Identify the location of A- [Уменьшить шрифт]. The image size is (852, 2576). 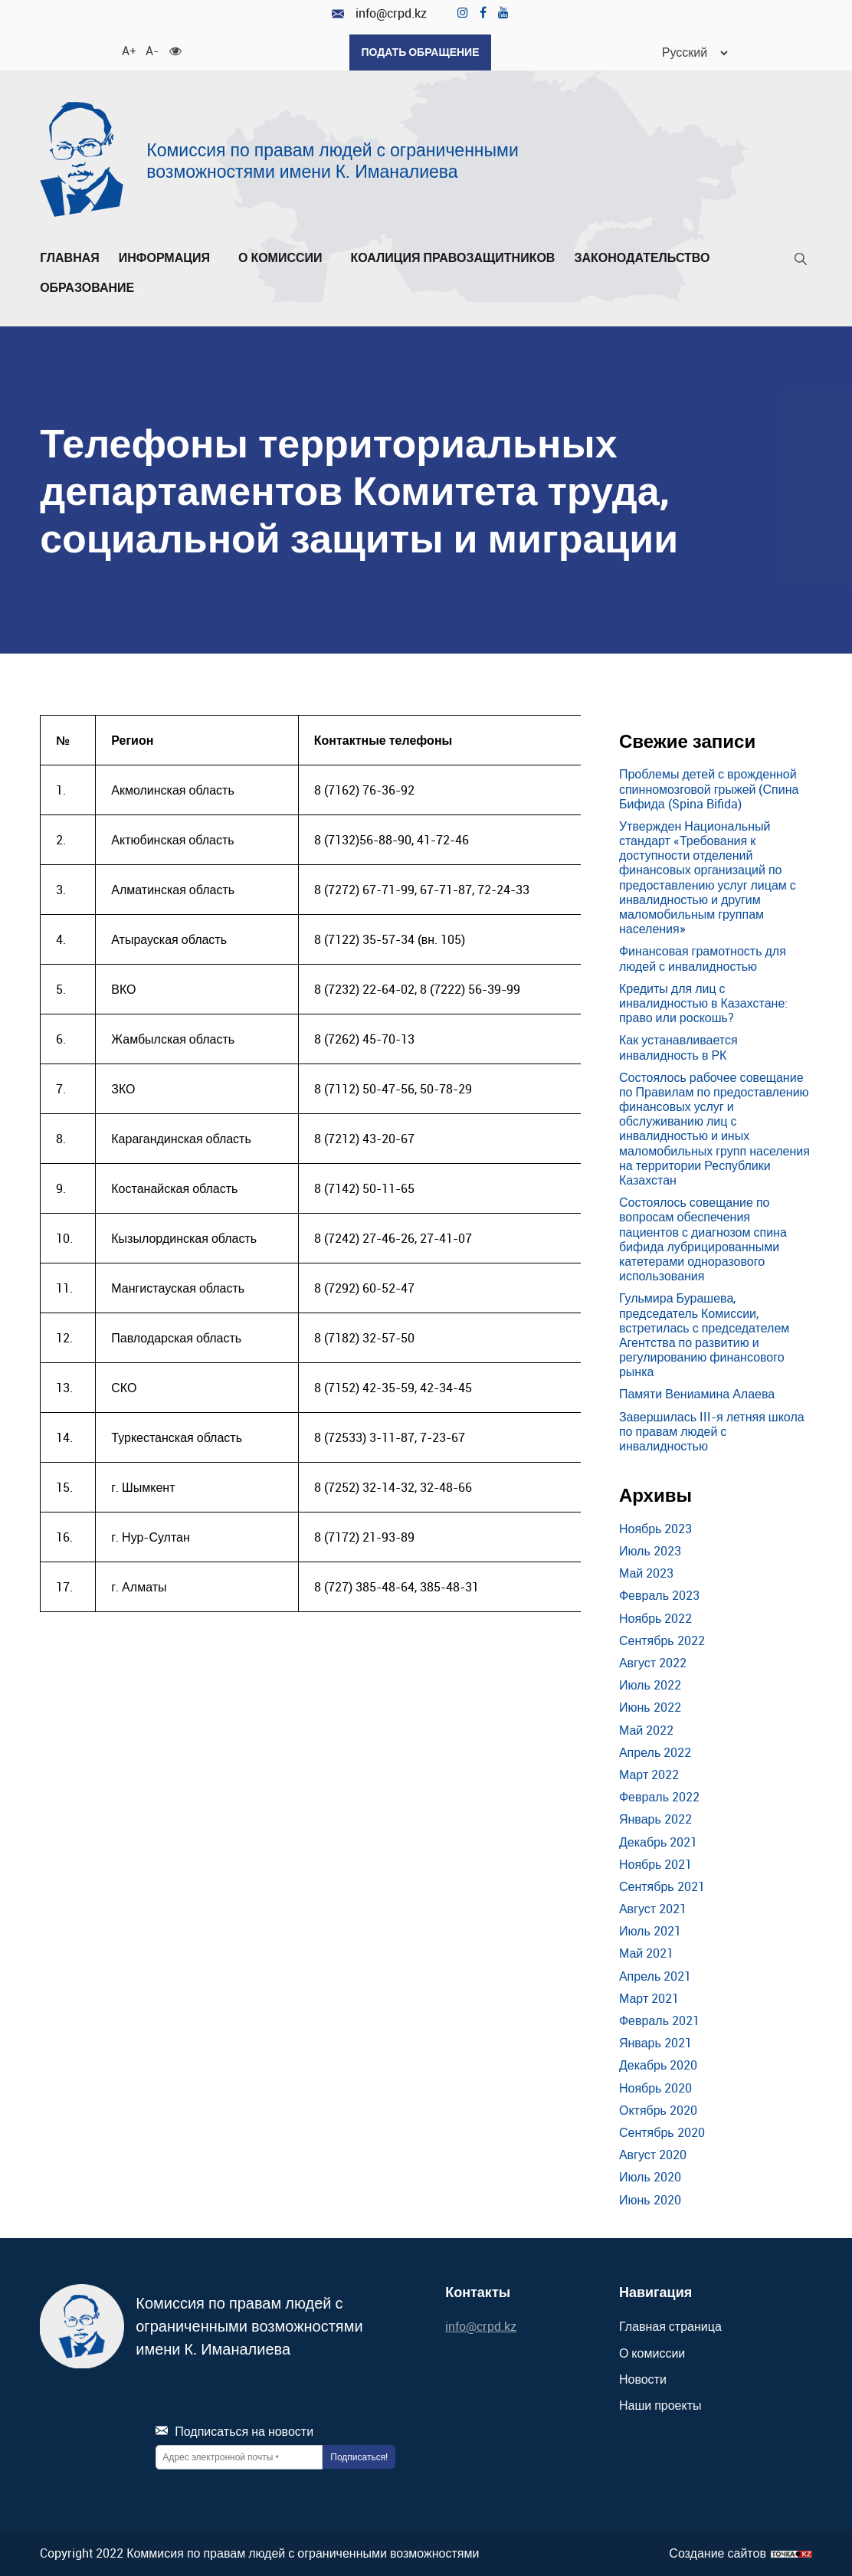
(152, 50).